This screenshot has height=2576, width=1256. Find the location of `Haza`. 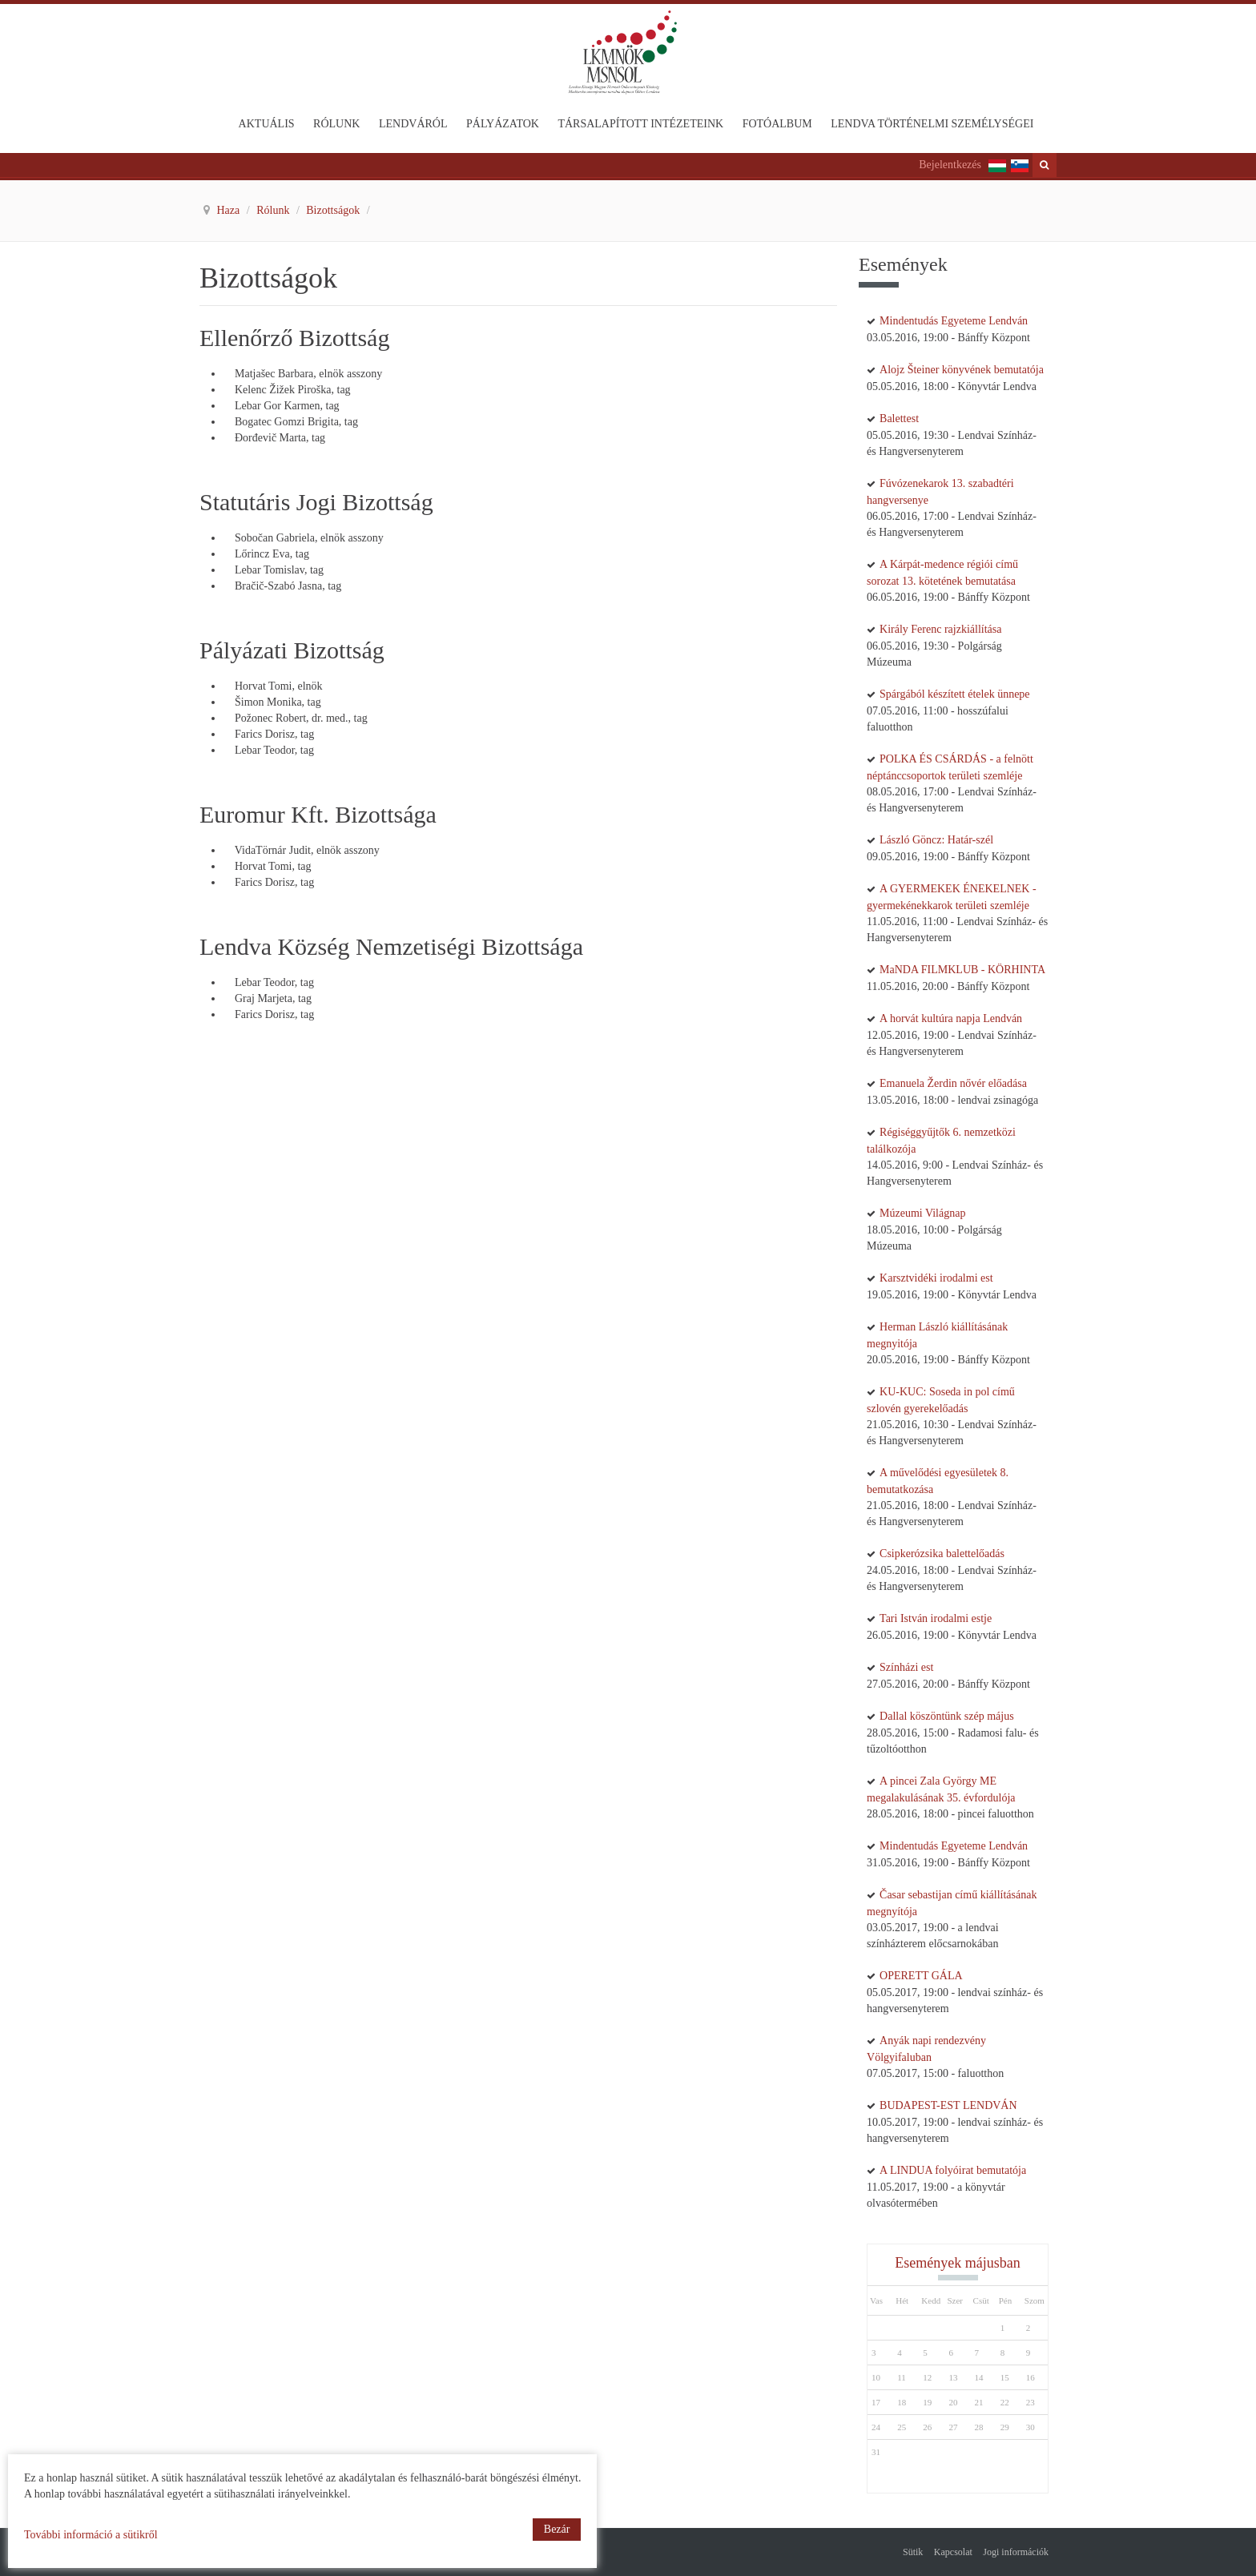

Haza is located at coordinates (230, 210).